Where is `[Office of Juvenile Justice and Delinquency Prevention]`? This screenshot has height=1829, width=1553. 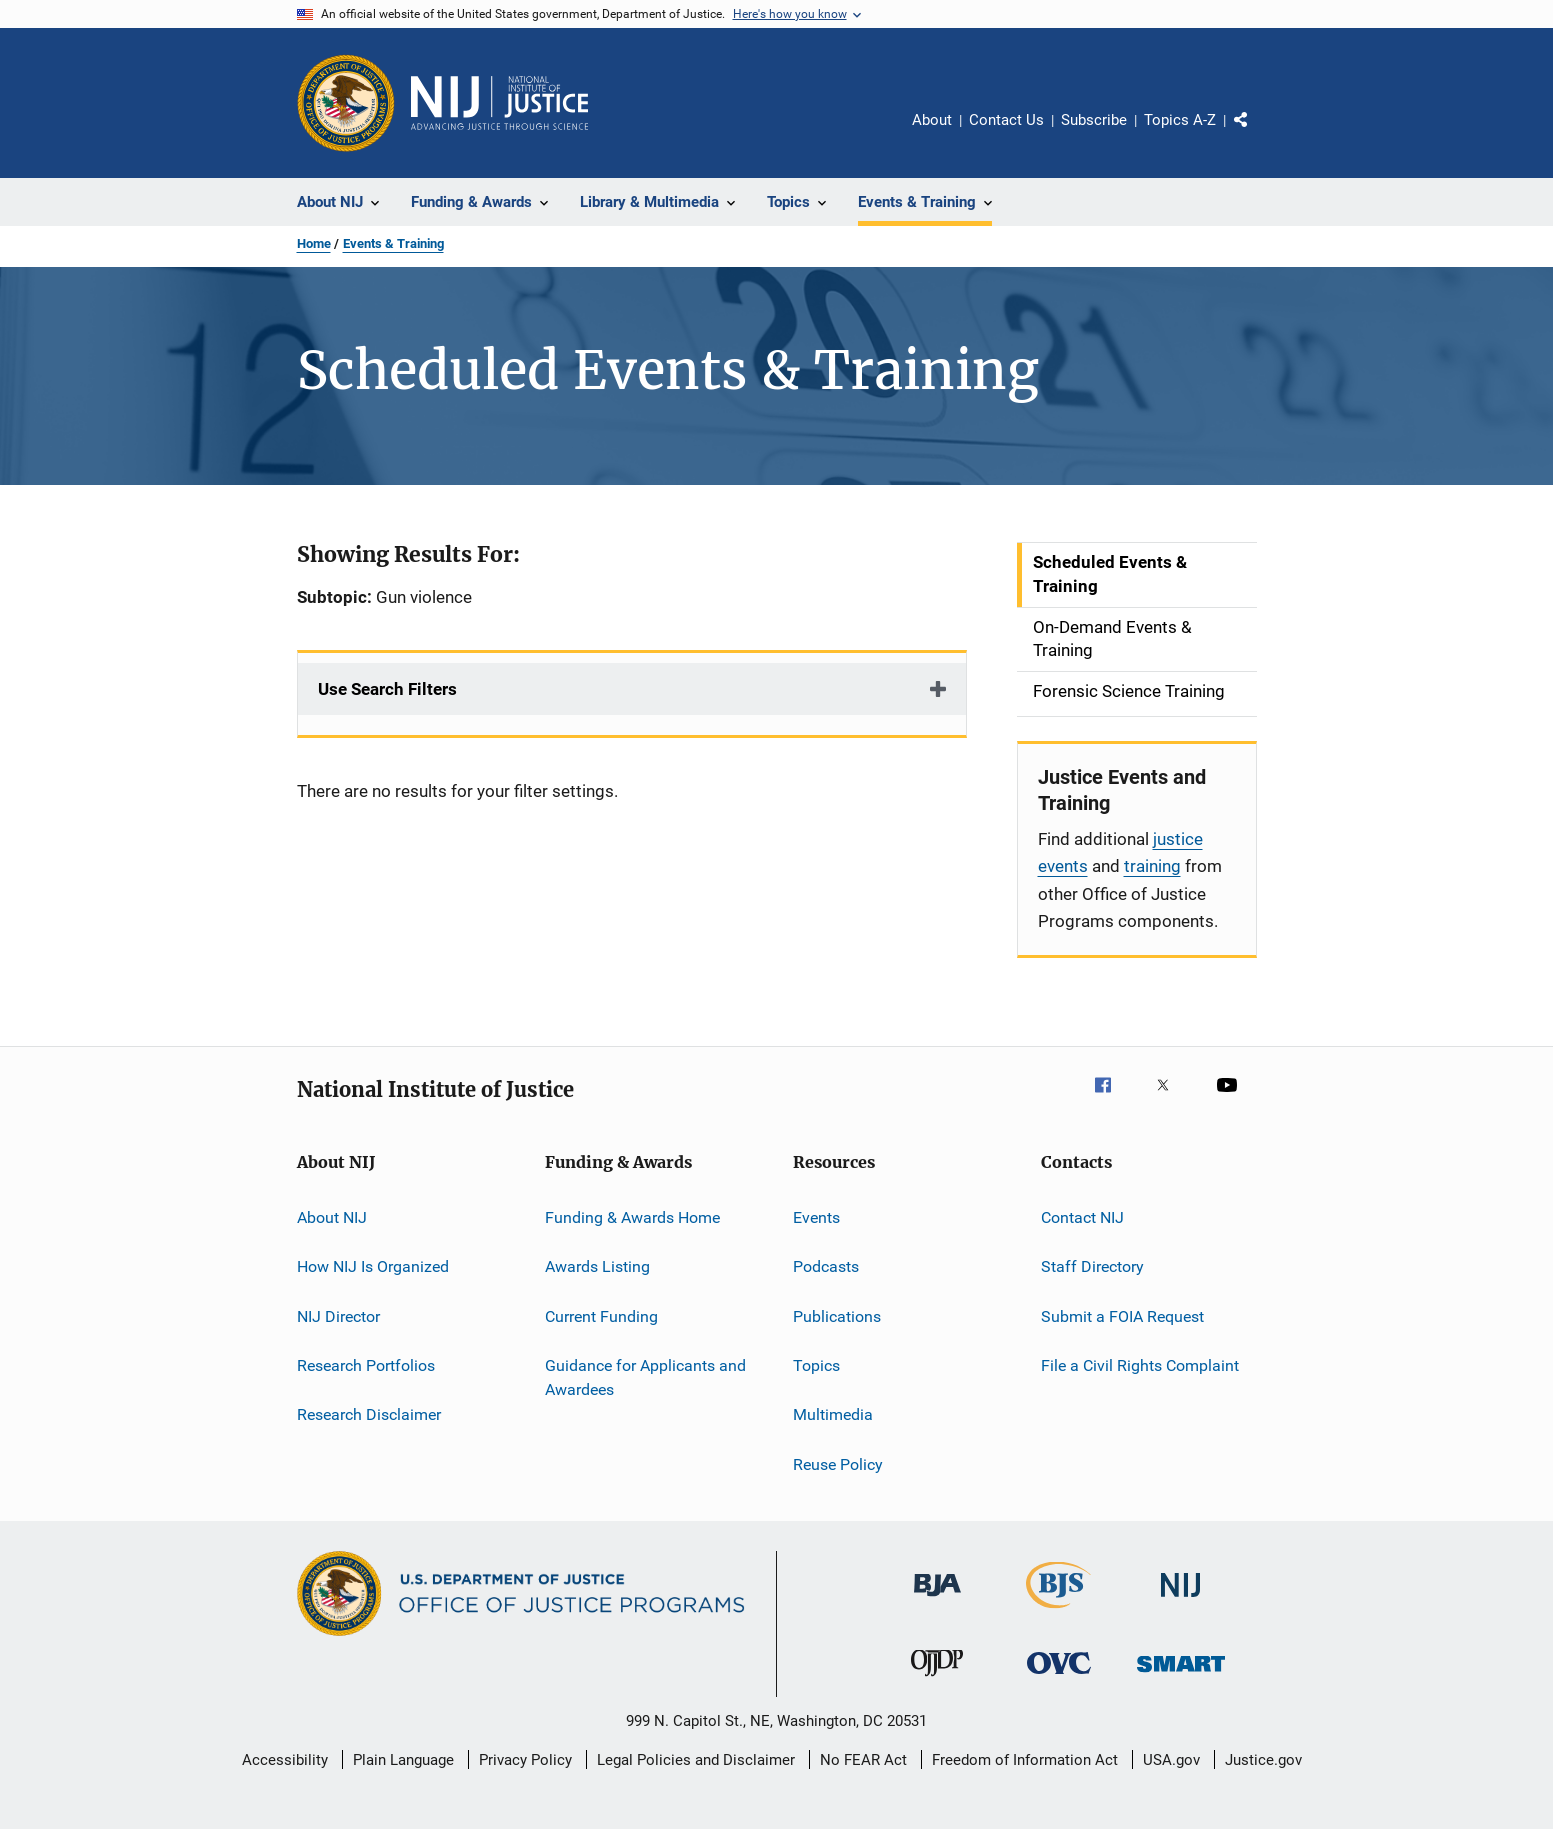 [Office of Juvenile Justice and Delinquency Prevention] is located at coordinates (937, 1680).